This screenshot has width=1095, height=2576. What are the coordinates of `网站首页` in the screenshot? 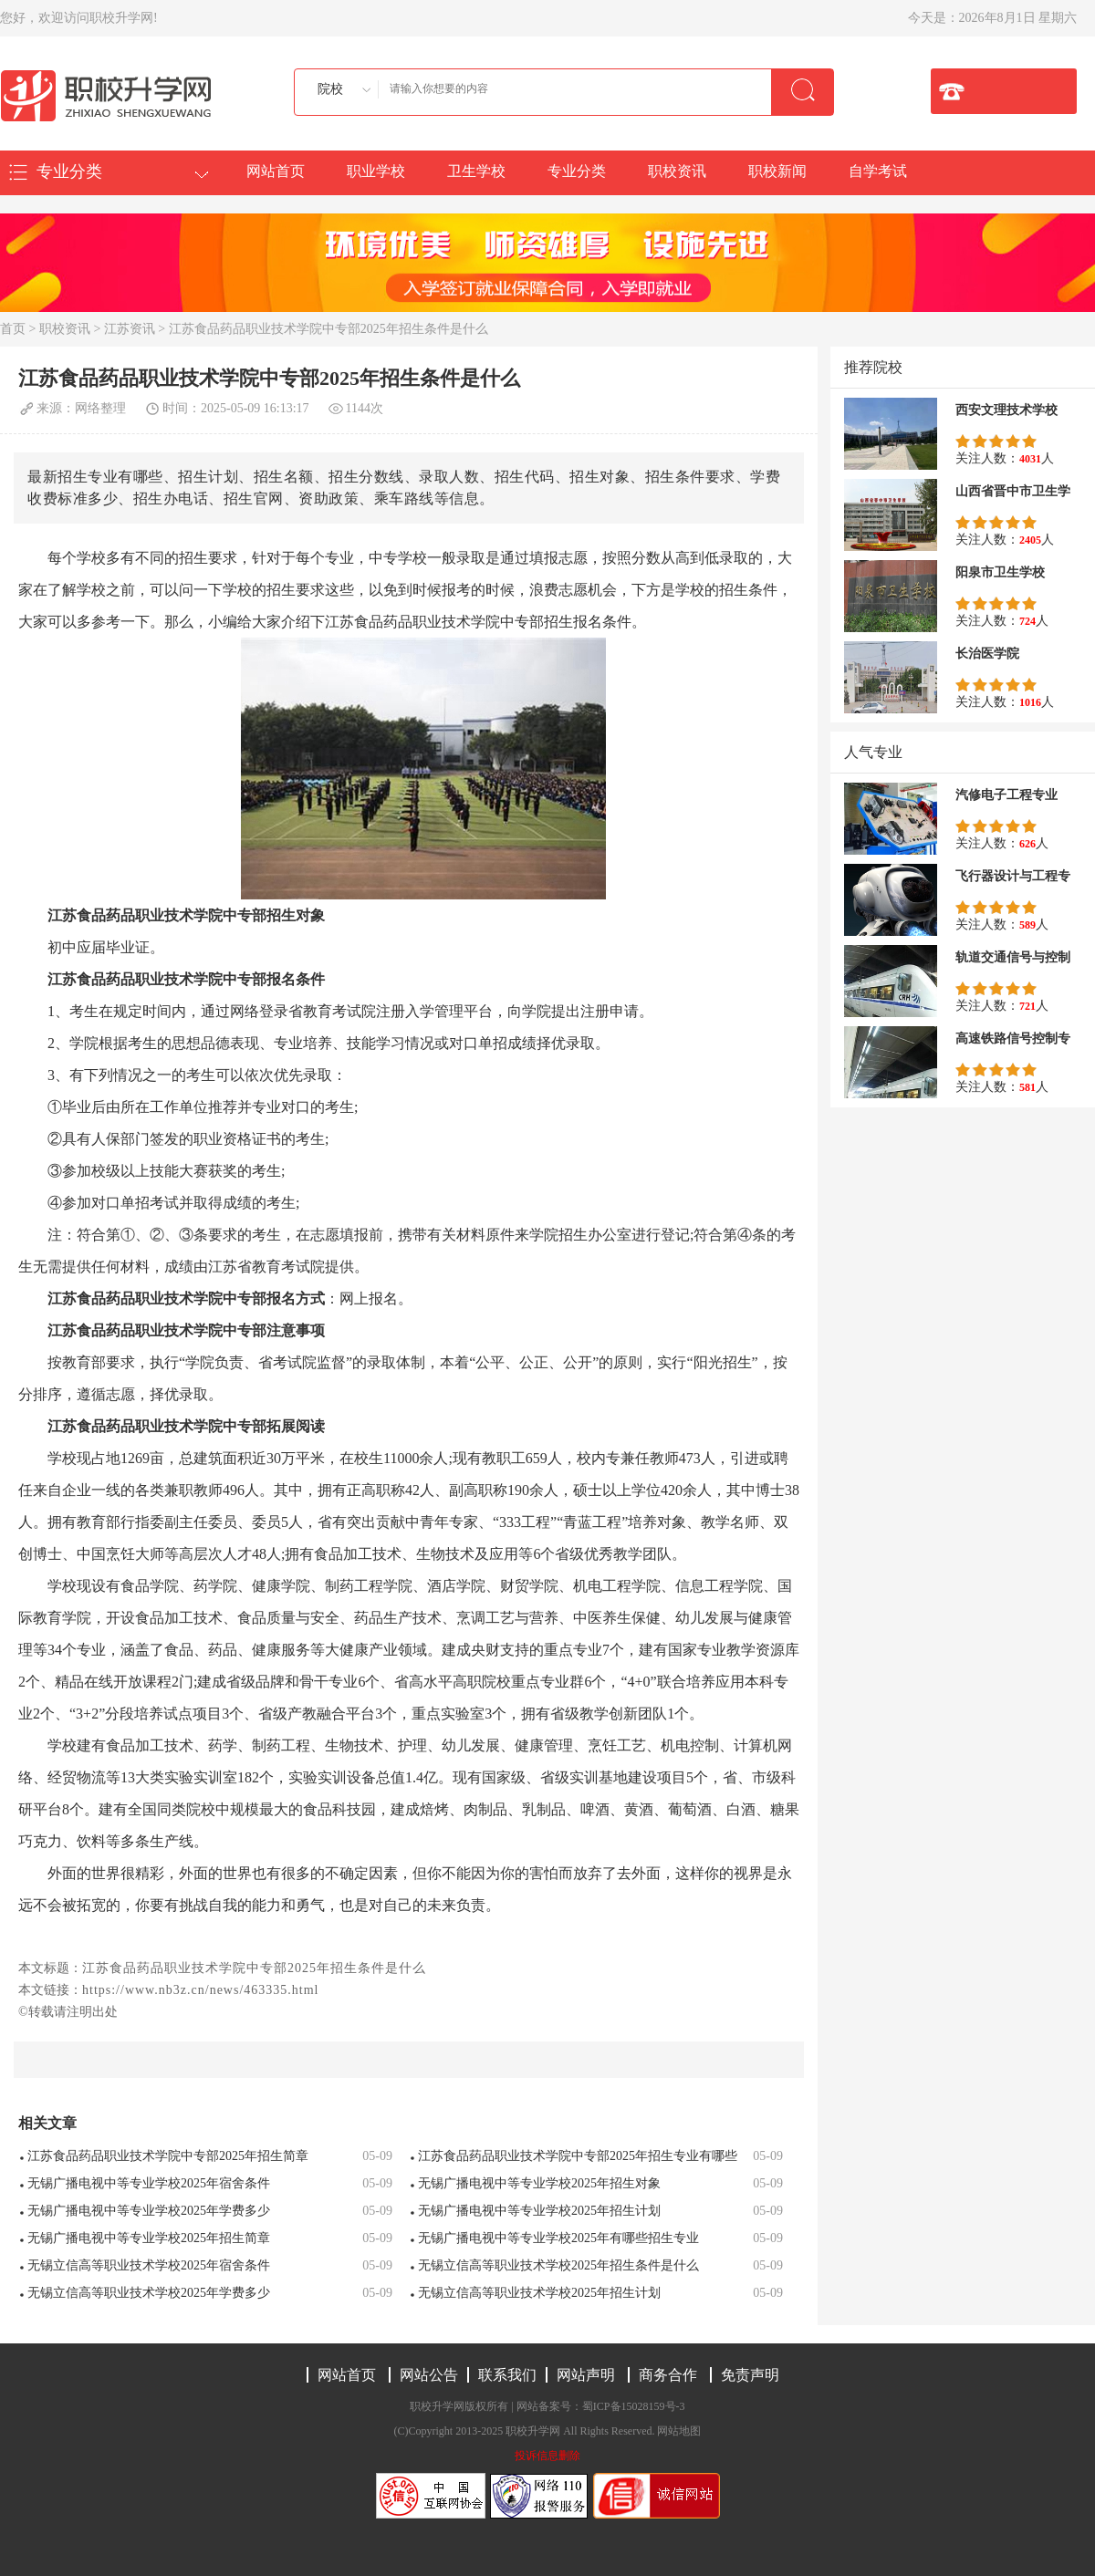 It's located at (275, 171).